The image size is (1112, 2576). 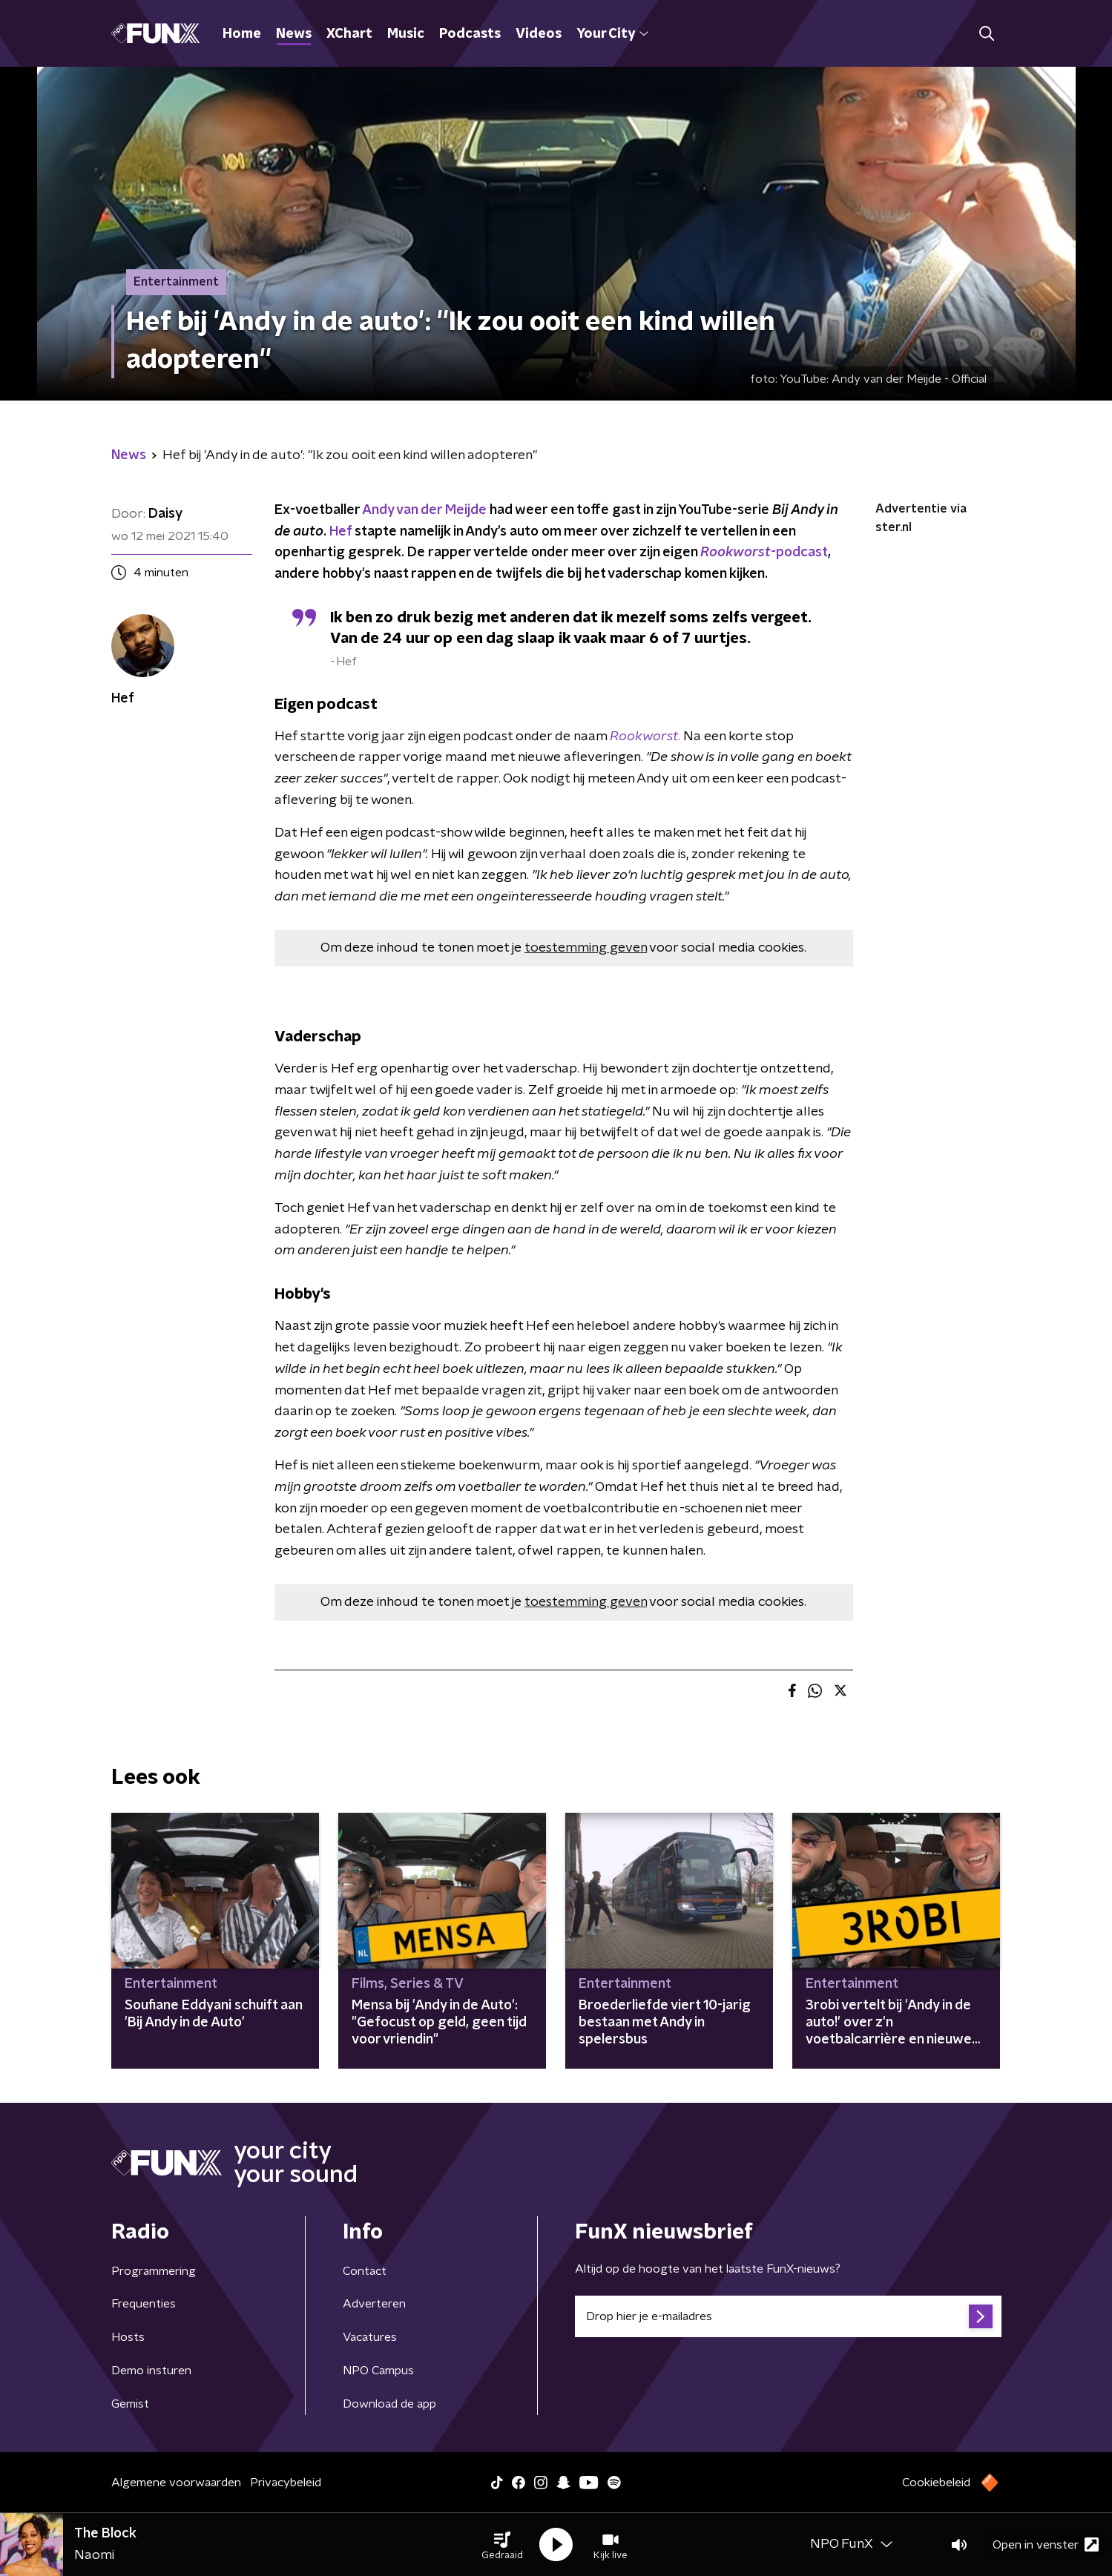 What do you see at coordinates (764, 552) in the screenshot?
I see `-podcast` at bounding box center [764, 552].